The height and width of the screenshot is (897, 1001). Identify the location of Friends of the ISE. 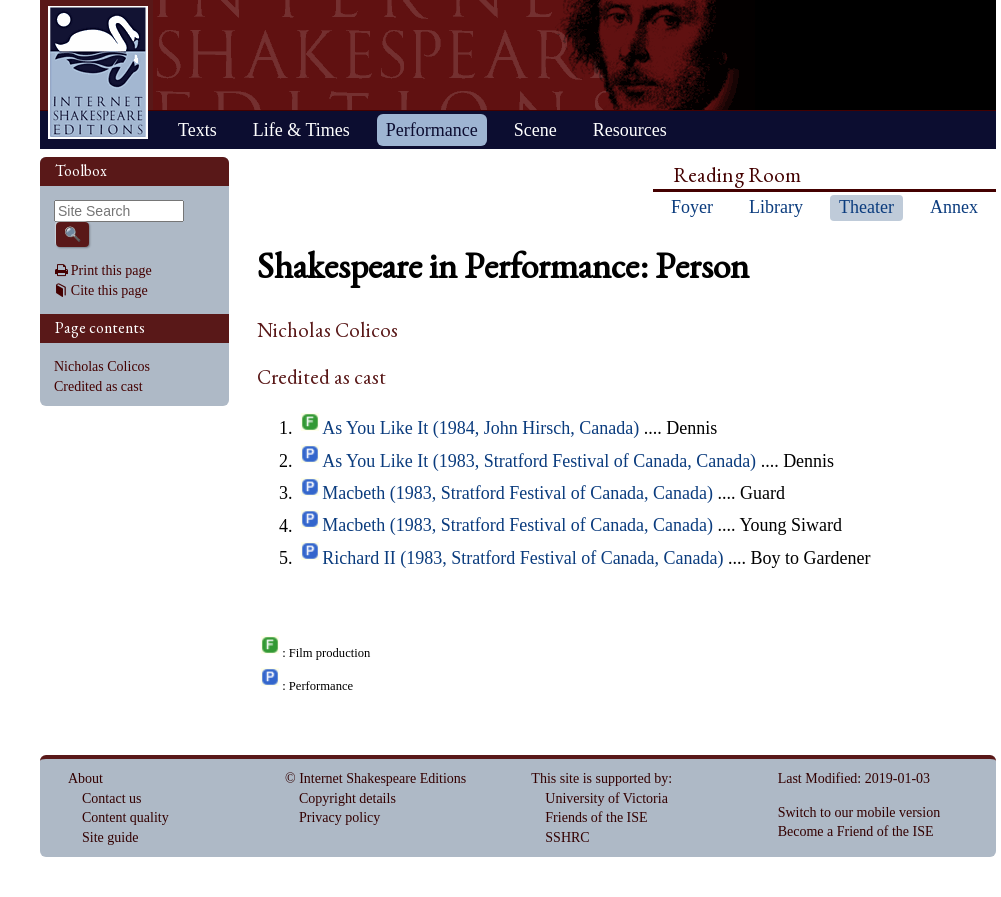
(596, 817).